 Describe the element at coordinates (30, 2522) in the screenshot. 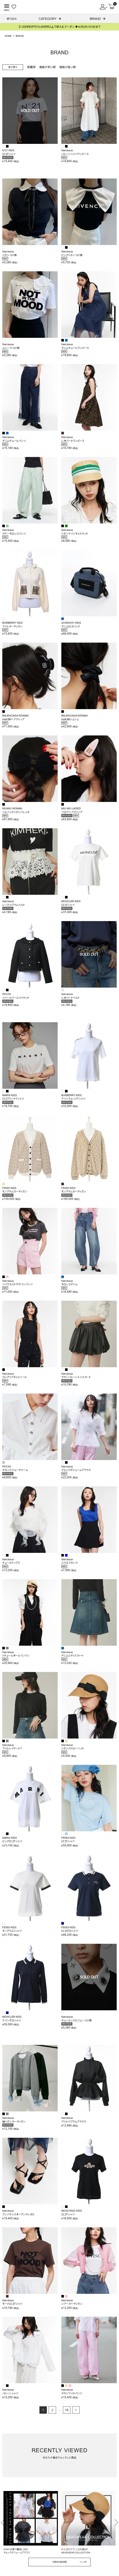

I see `[tabpanel]` at that location.